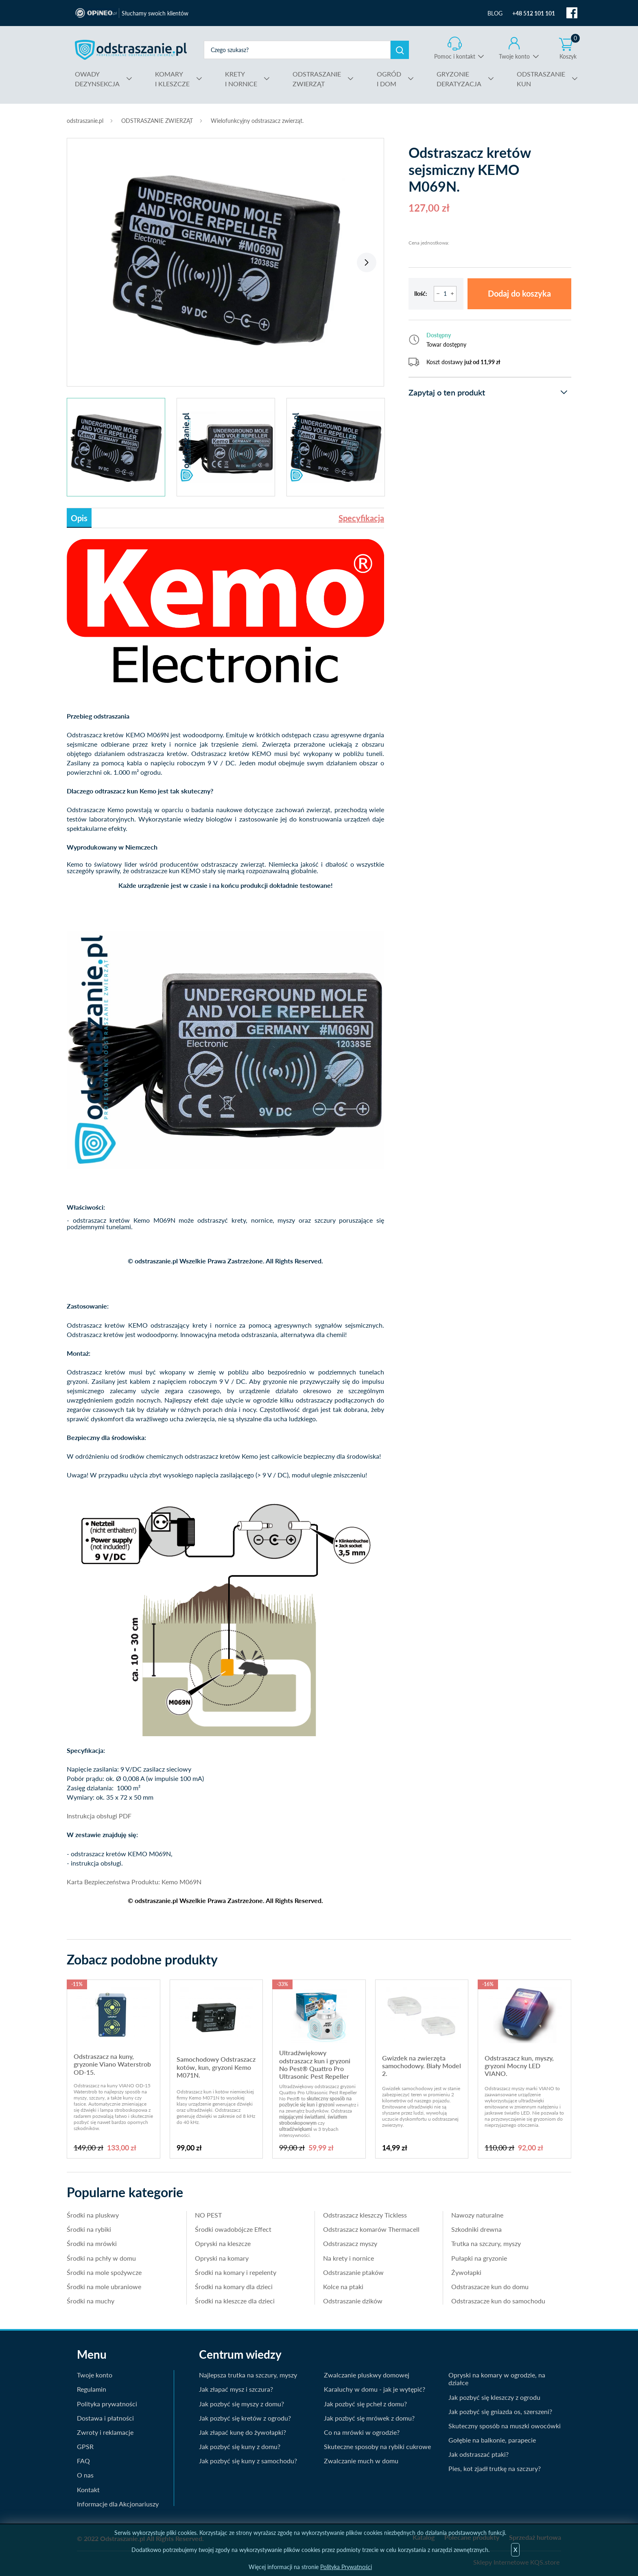 This screenshot has width=638, height=2576. Describe the element at coordinates (314, 2064) in the screenshot. I see `Ultradźwiękowy odstraszacz kun i gryzoni No Pest® Quattro Pro Ultrasonic Pest Repeller` at that location.